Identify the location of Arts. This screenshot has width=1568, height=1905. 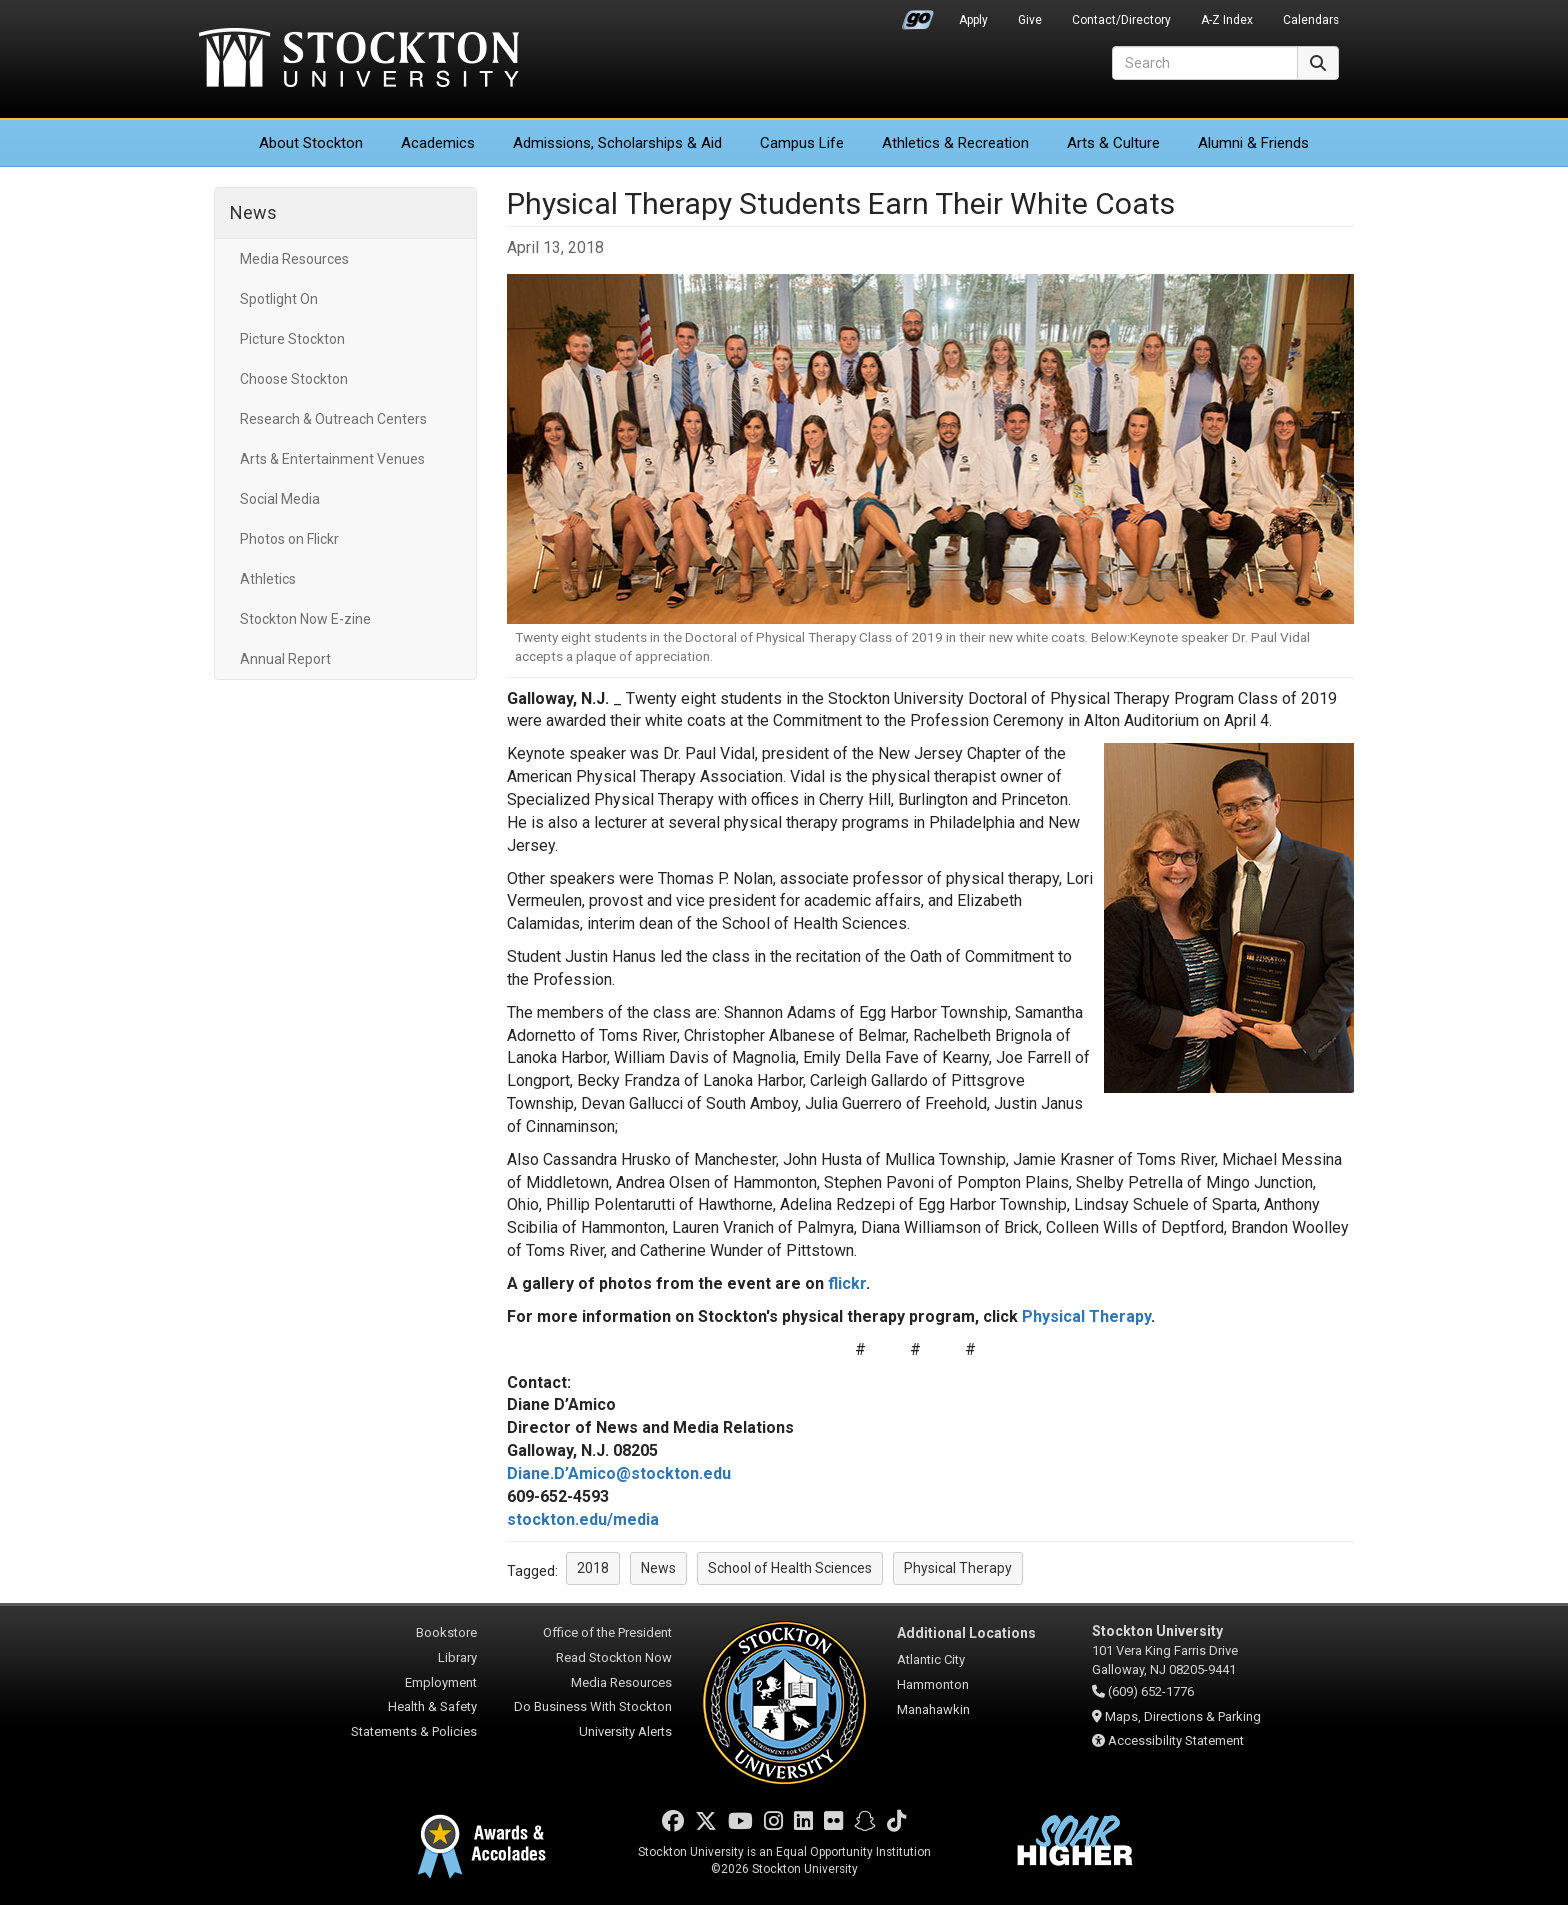
(1113, 143).